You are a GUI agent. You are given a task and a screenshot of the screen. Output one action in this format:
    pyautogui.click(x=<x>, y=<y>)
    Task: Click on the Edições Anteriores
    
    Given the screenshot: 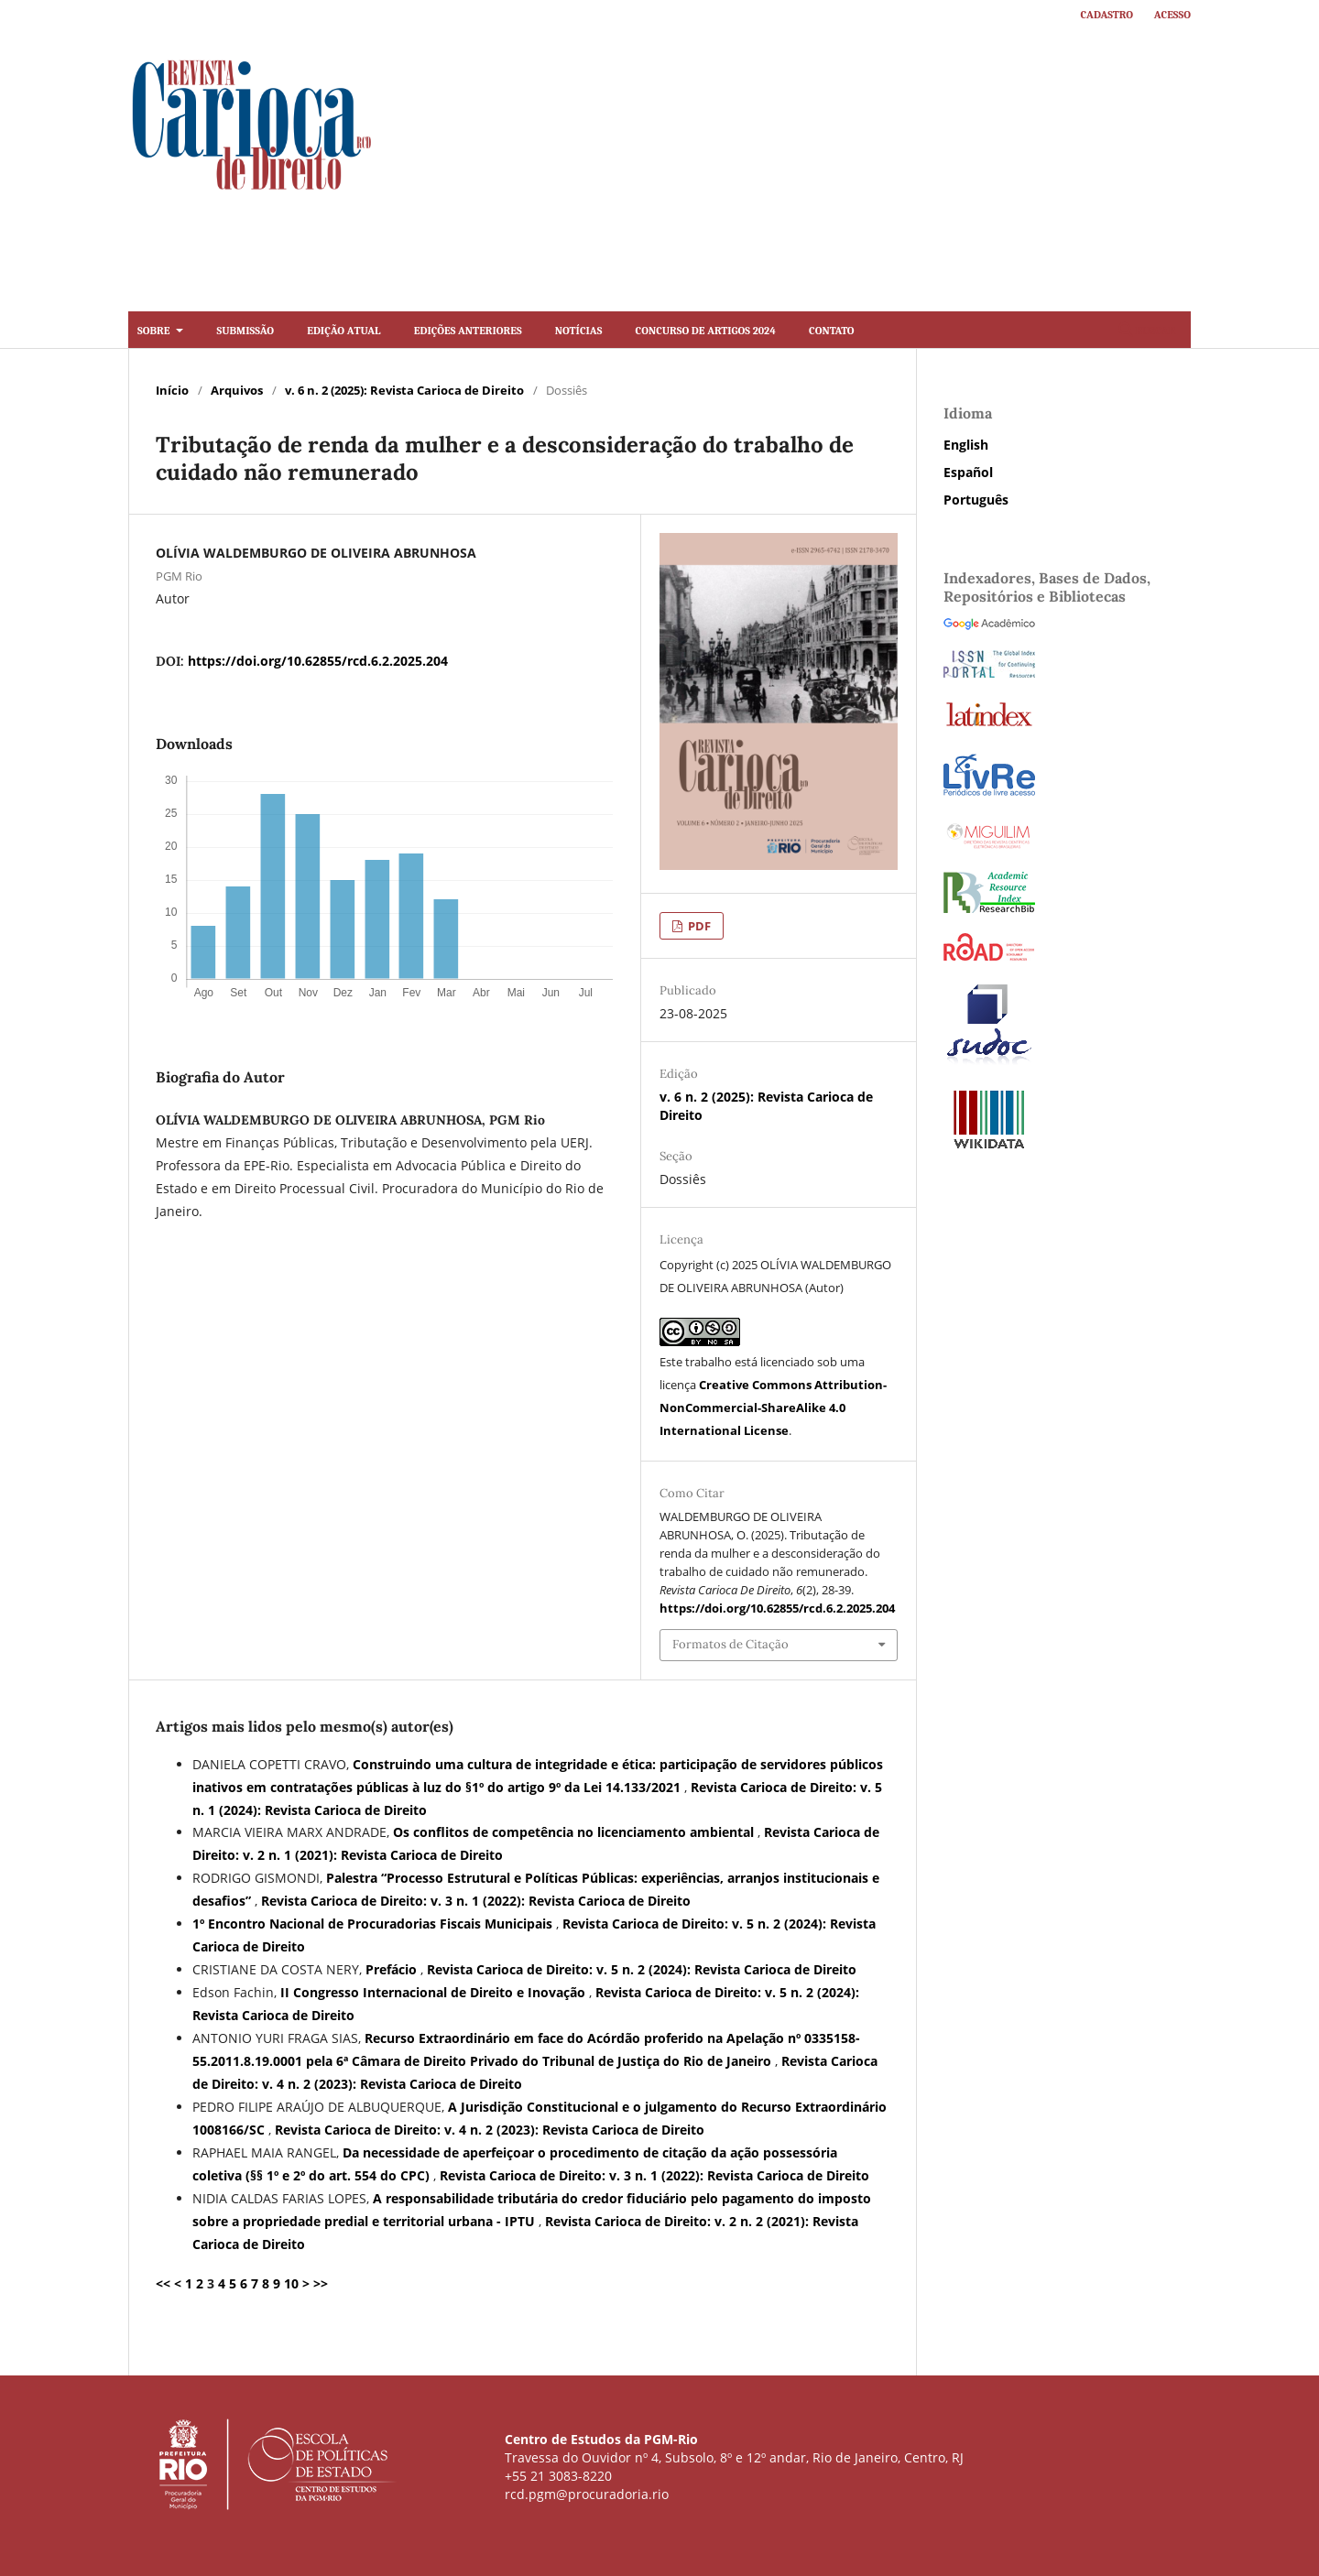 What is the action you would take?
    pyautogui.click(x=468, y=329)
    